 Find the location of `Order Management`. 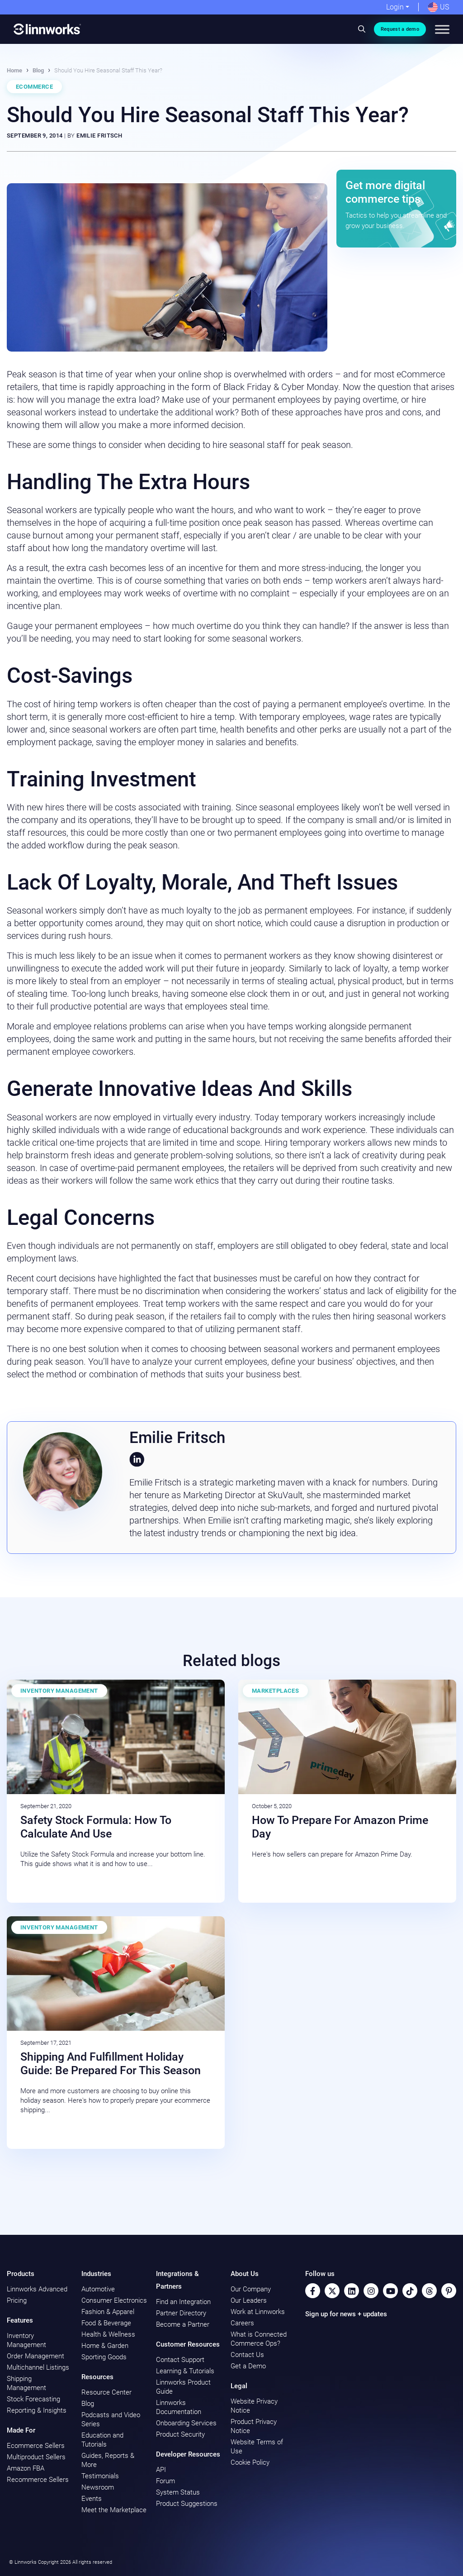

Order Management is located at coordinates (35, 2356).